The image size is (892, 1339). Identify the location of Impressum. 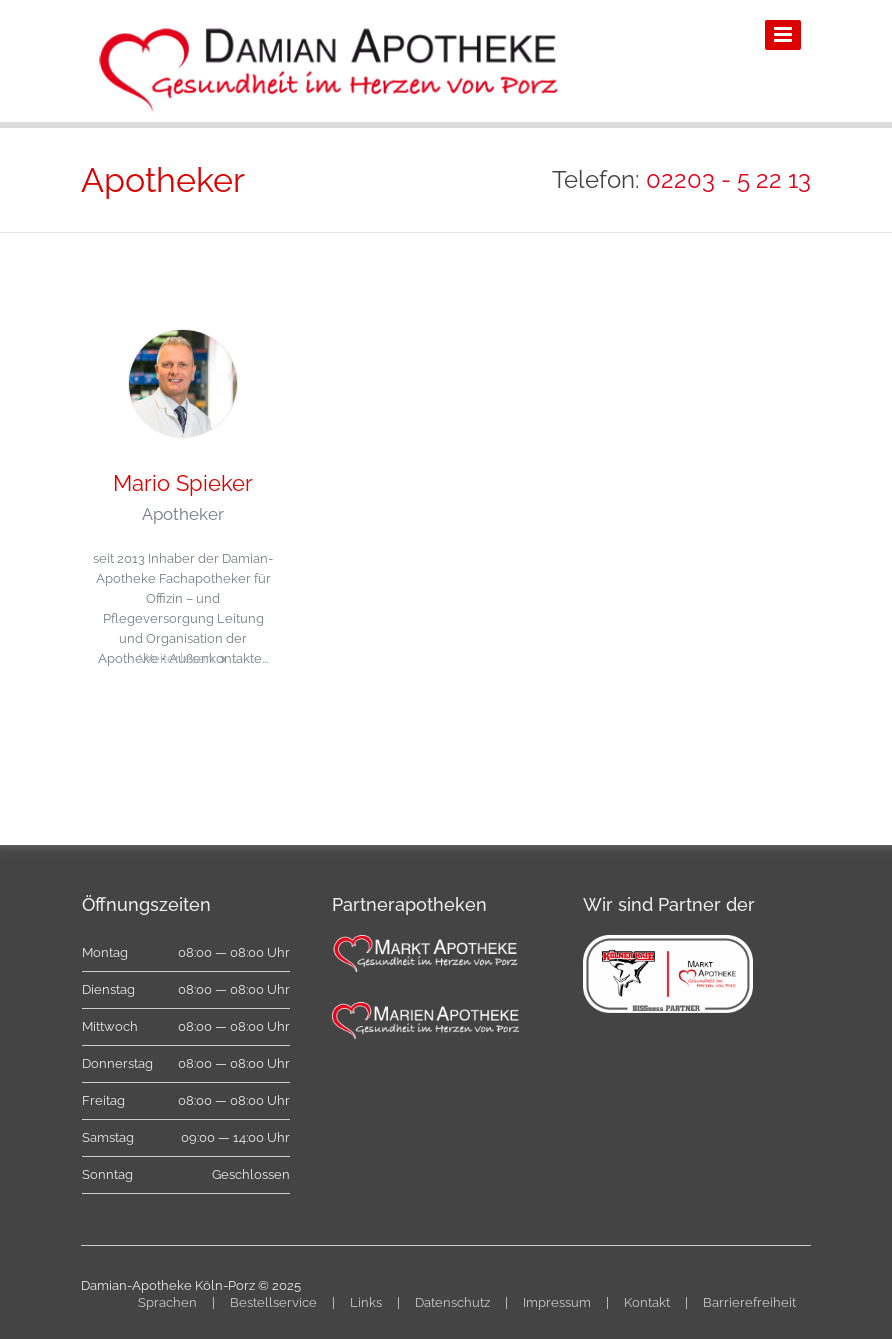
(557, 1302).